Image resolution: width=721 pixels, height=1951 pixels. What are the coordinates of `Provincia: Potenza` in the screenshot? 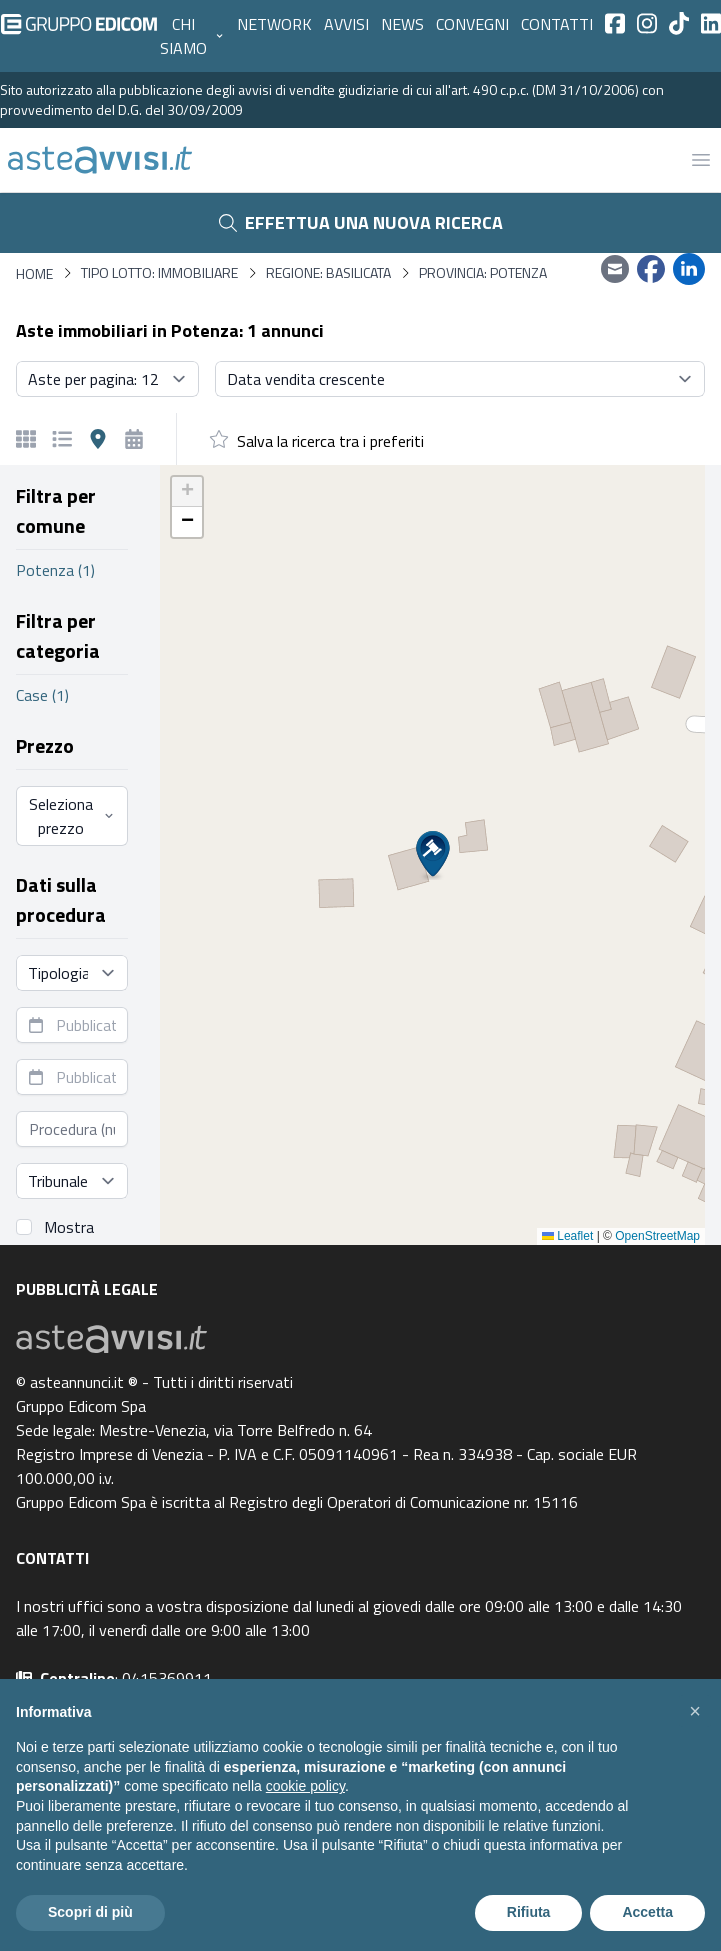 It's located at (483, 273).